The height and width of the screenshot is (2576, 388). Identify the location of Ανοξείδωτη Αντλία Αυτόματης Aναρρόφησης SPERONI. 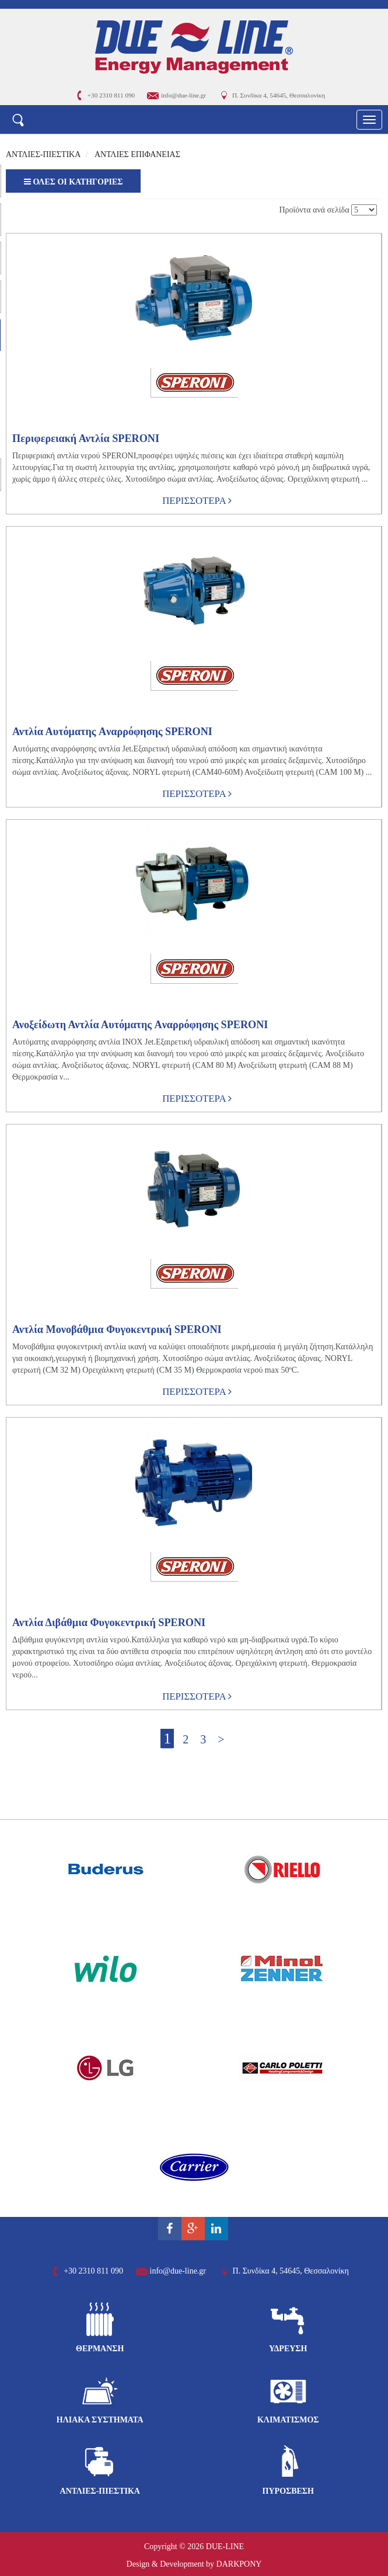
(140, 1025).